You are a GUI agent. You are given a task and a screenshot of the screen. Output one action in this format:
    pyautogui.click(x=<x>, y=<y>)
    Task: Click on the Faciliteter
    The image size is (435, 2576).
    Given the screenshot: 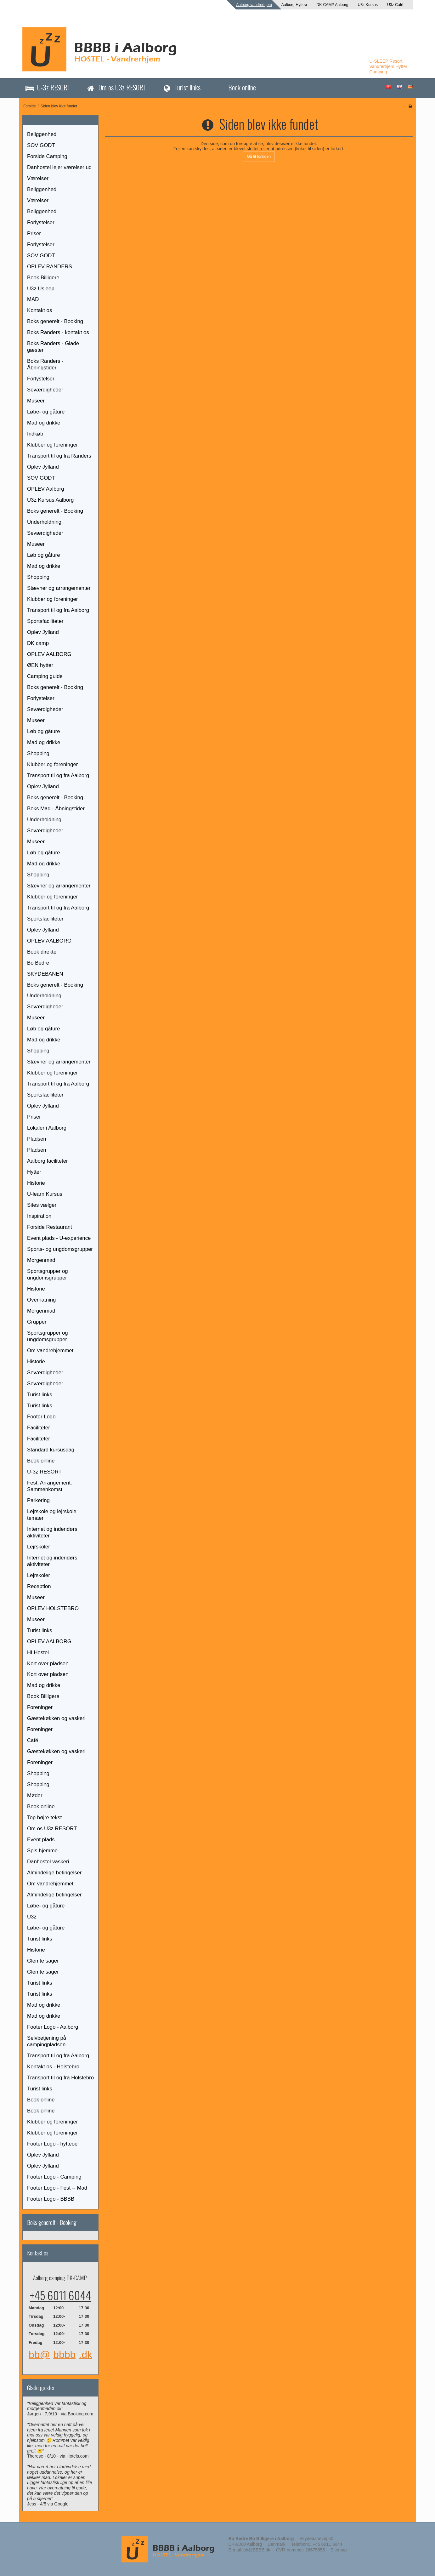 What is the action you would take?
    pyautogui.click(x=38, y=1428)
    